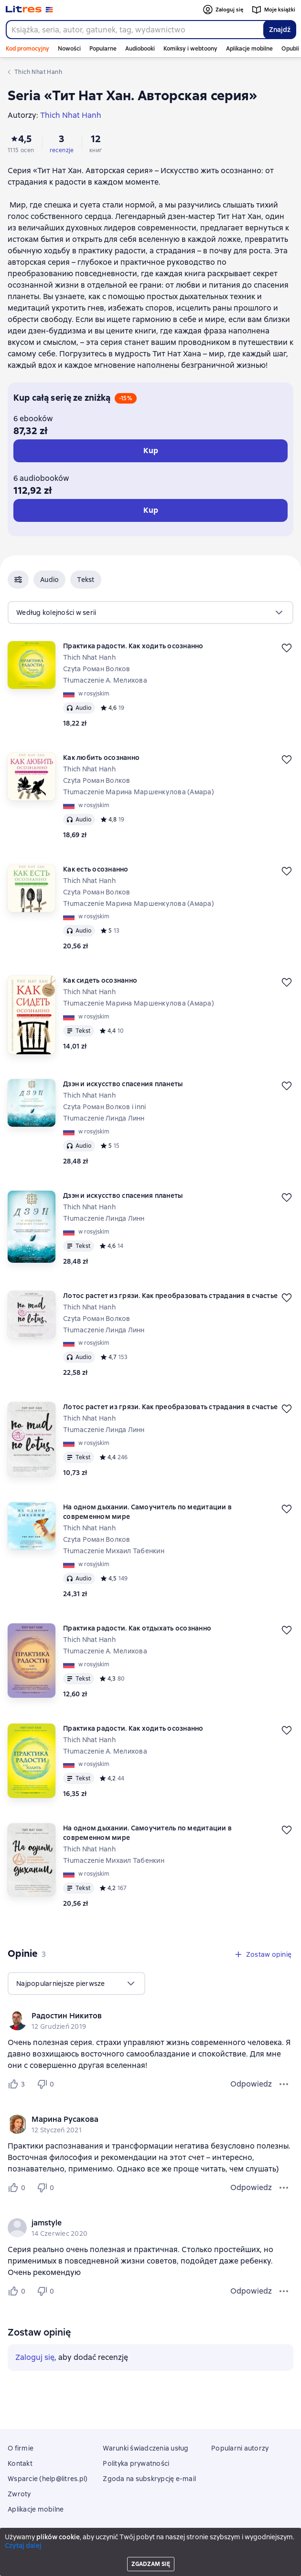 The width and height of the screenshot is (301, 2576). I want to click on Как любить осознанно, so click(101, 757).